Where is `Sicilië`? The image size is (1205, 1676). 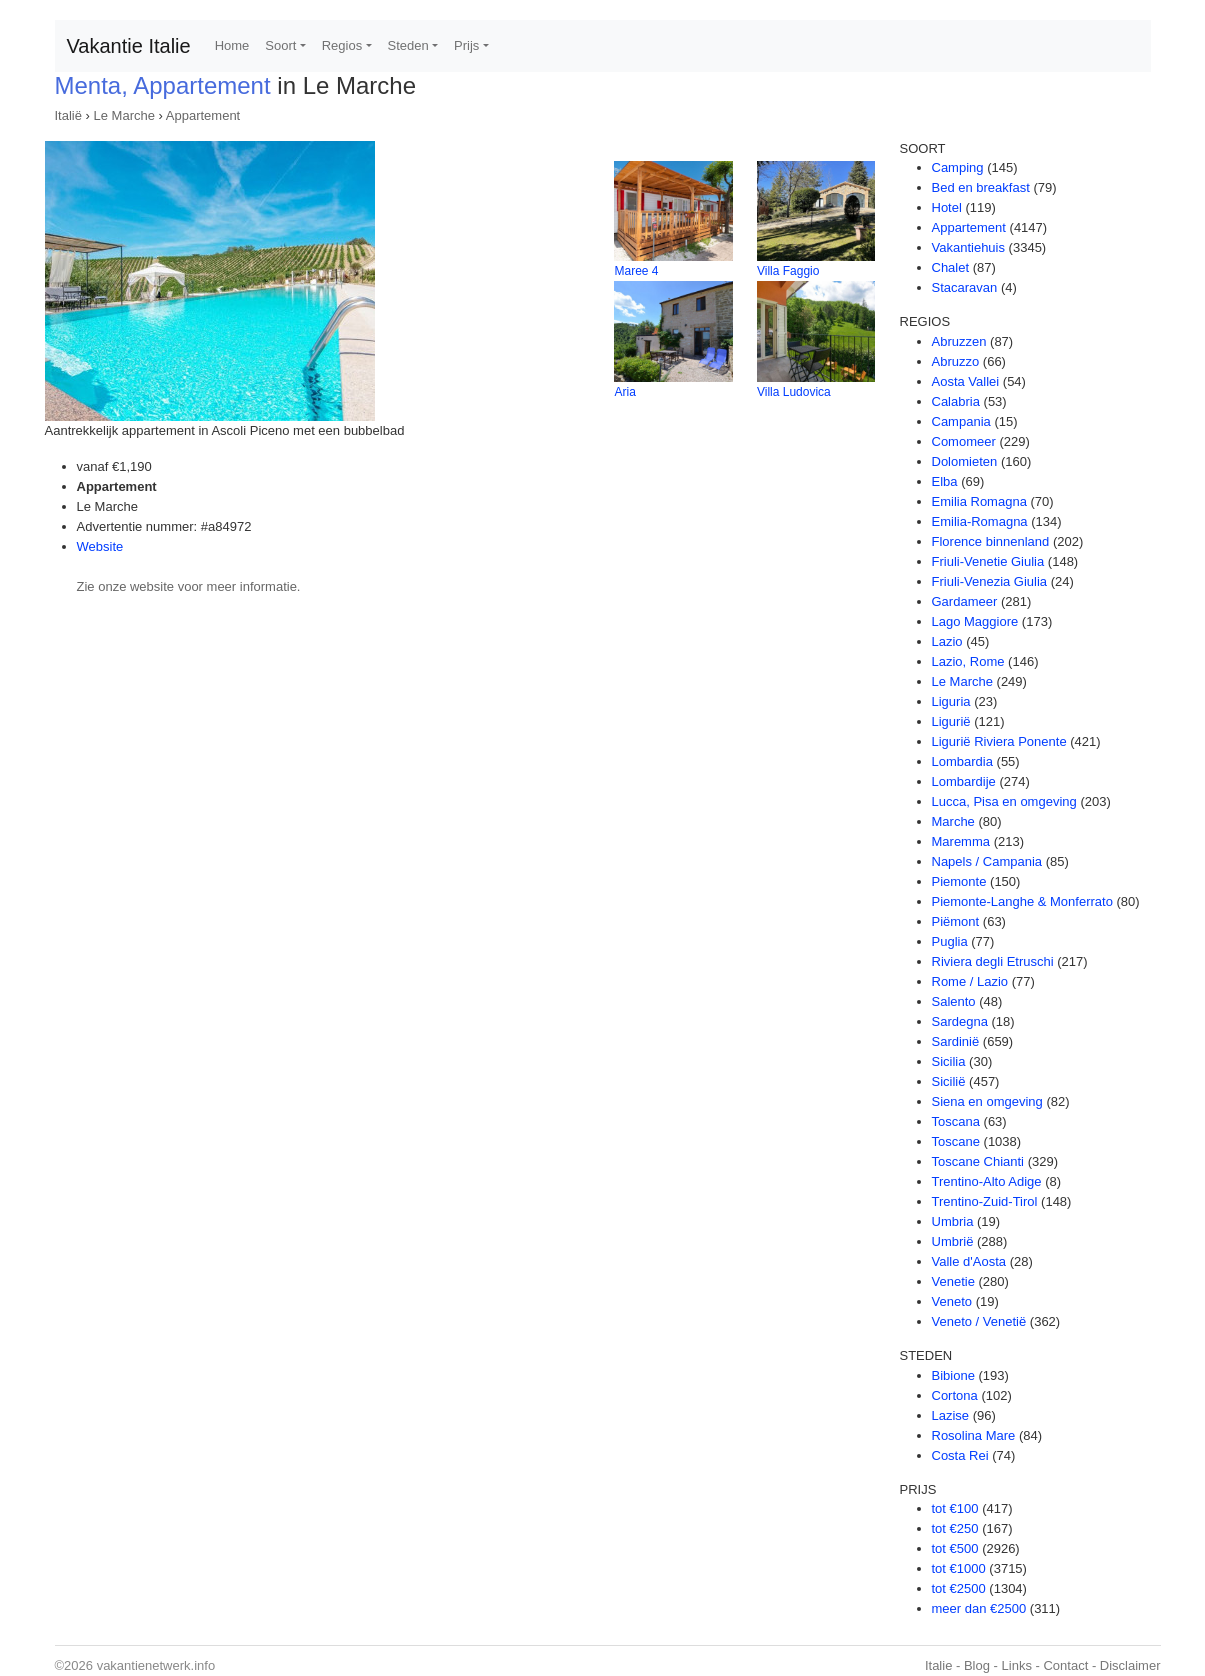
Sicilië is located at coordinates (949, 1081).